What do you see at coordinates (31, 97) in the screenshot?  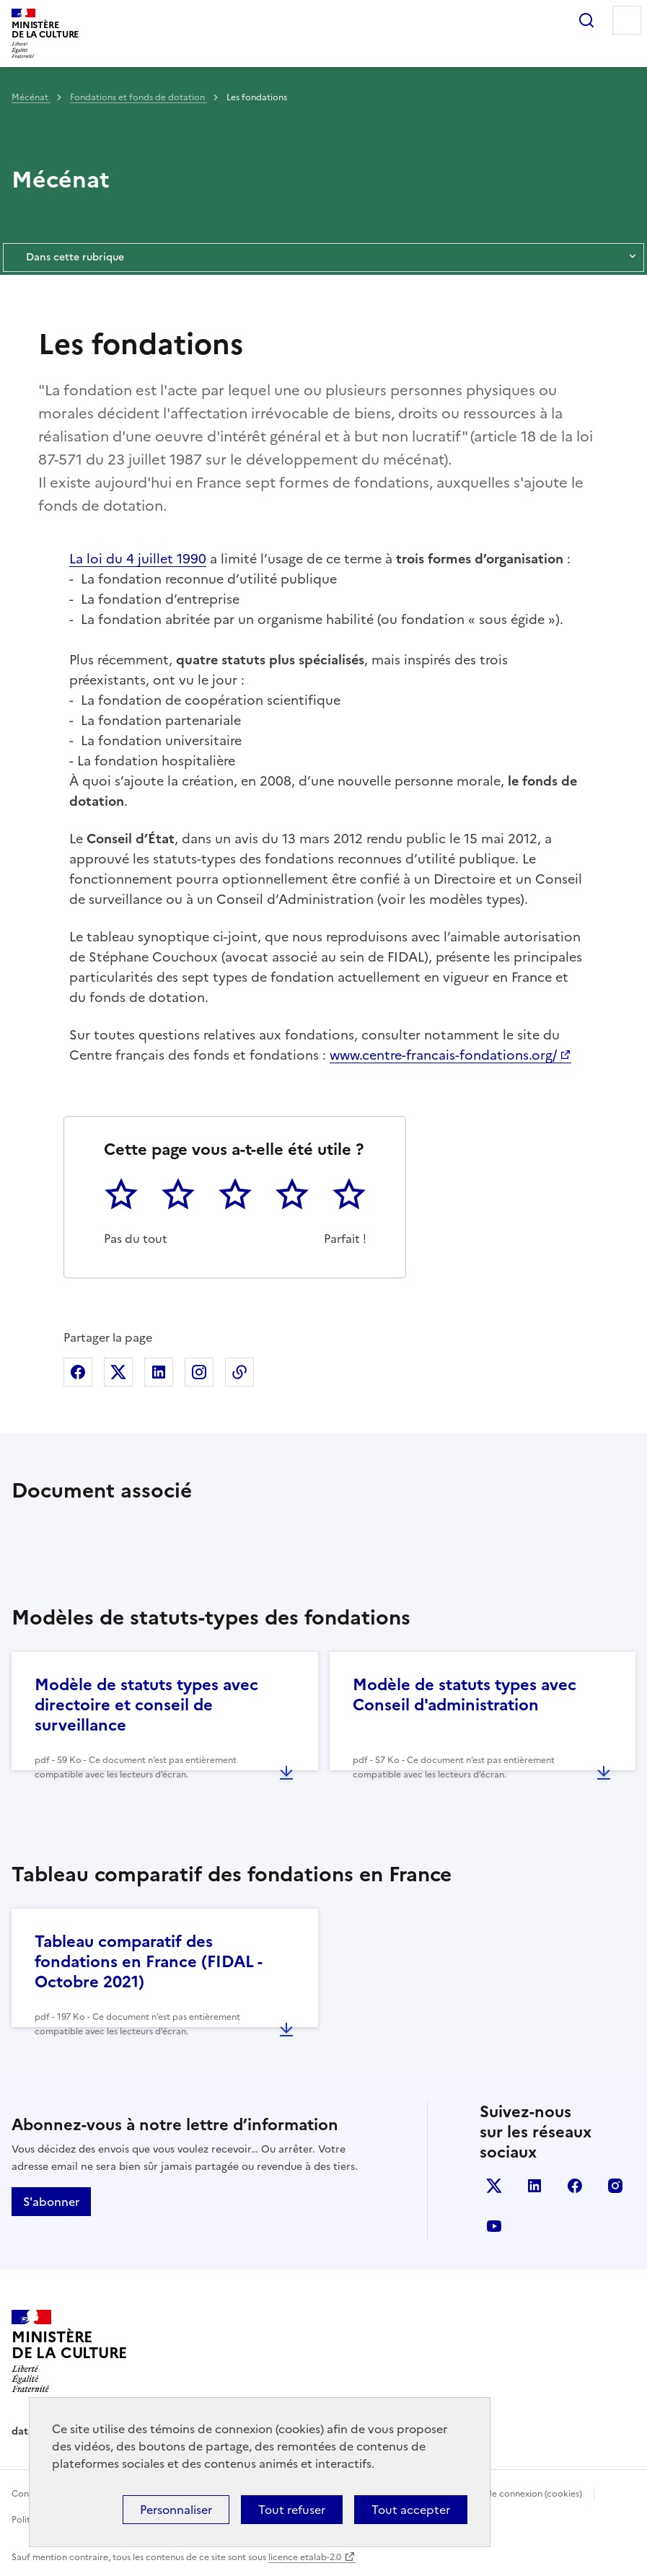 I see `Mécénat` at bounding box center [31, 97].